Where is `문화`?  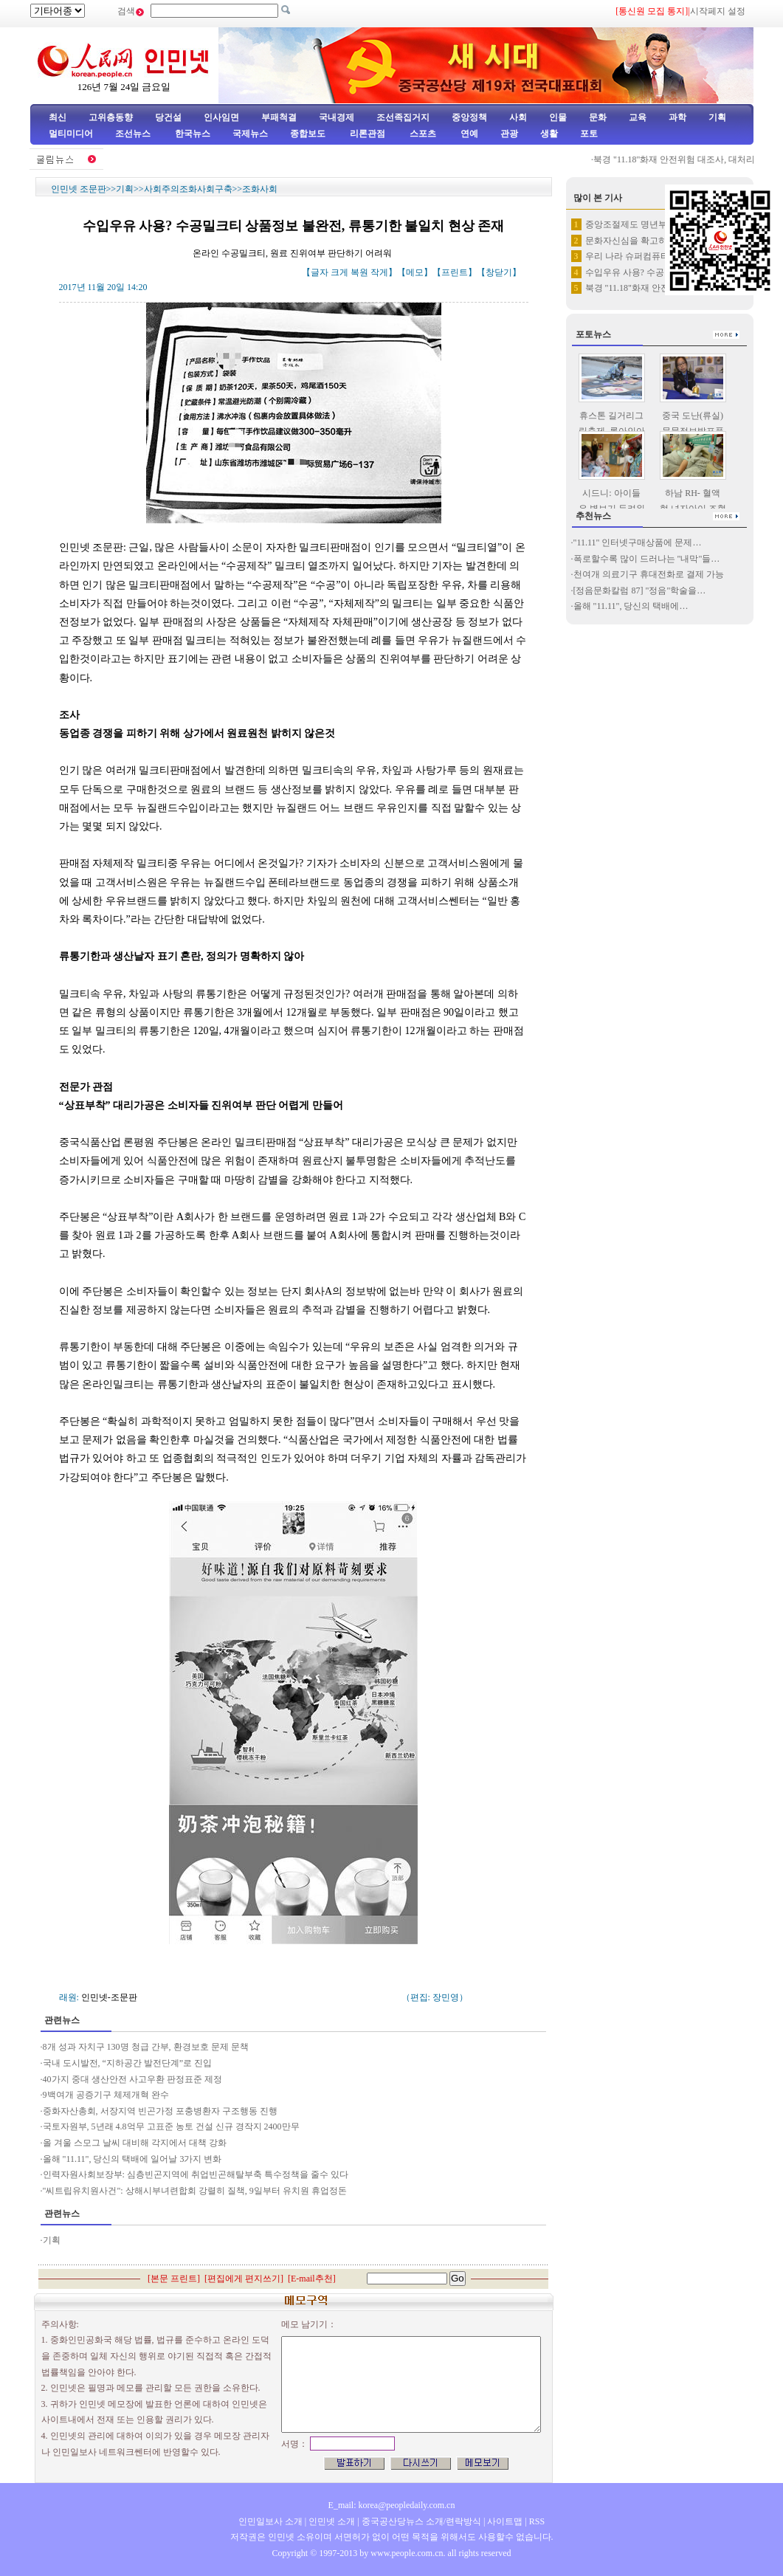
문화 is located at coordinates (598, 117).